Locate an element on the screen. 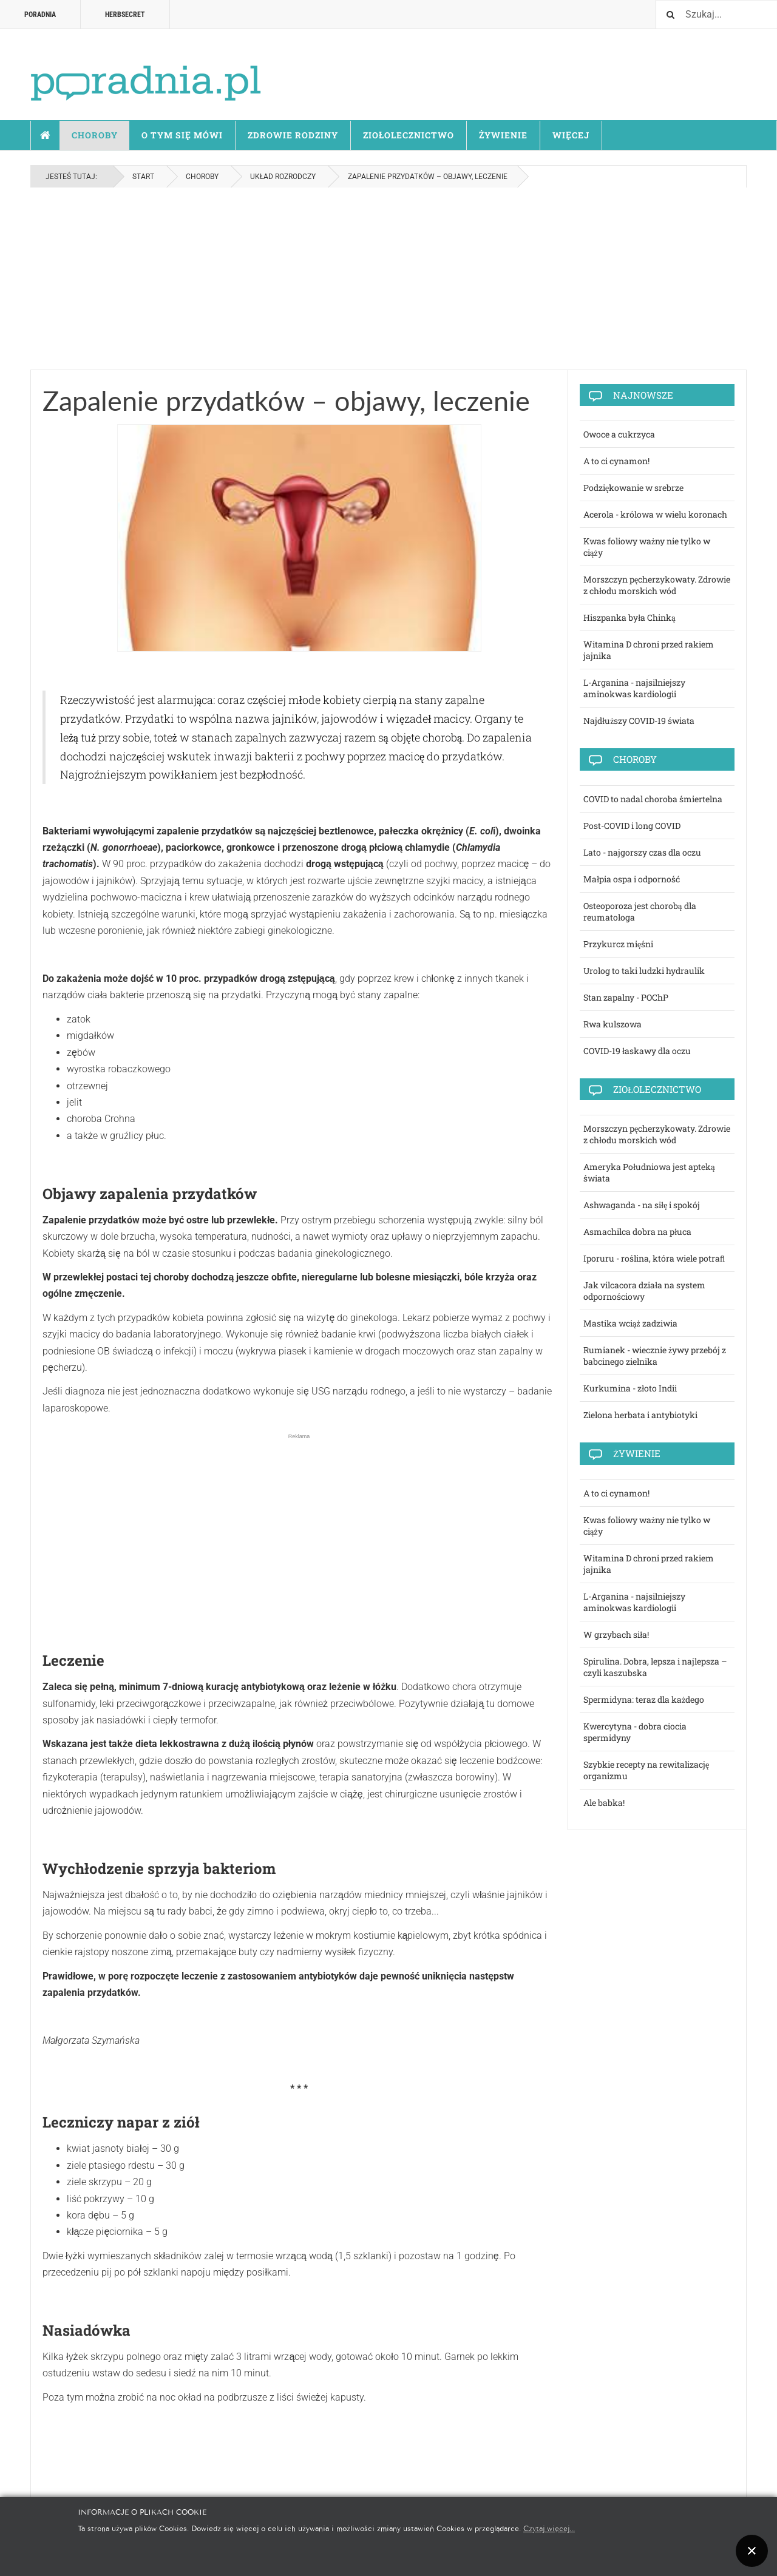 This screenshot has height=2576, width=777. COVID to nadal choroba śmiertelna is located at coordinates (652, 799).